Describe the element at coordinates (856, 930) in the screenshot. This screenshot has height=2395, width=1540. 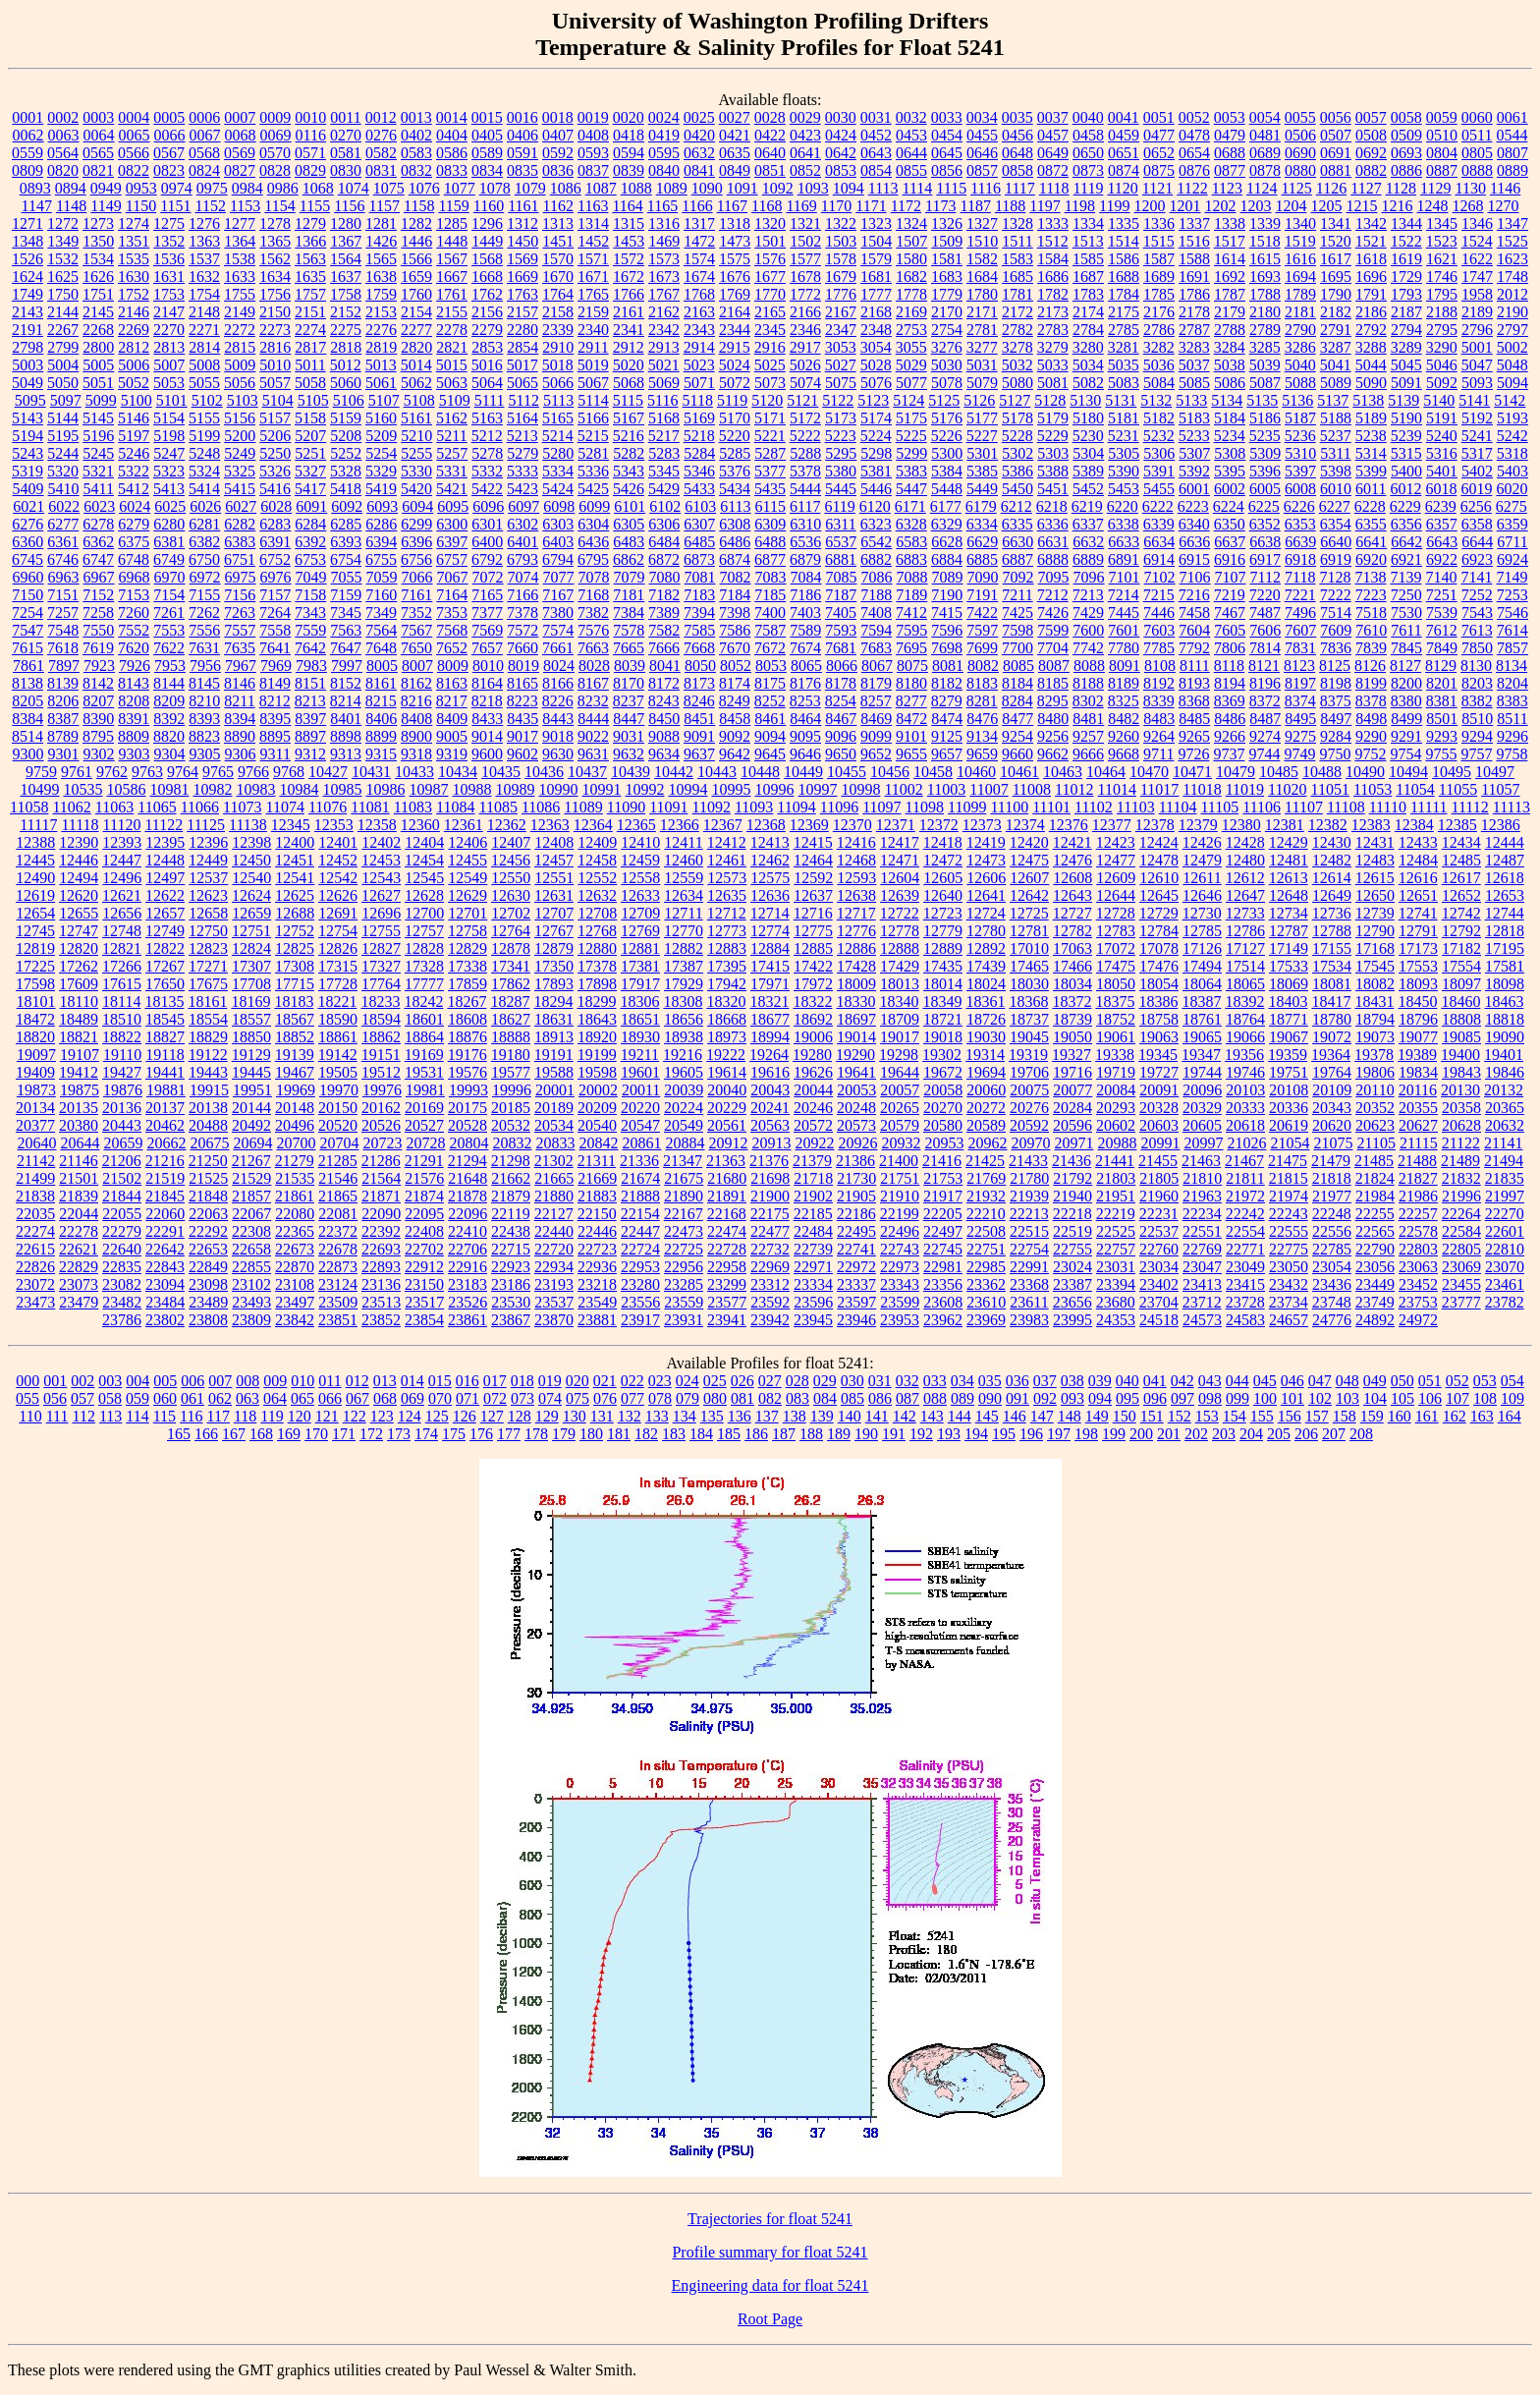
I see `12776` at that location.